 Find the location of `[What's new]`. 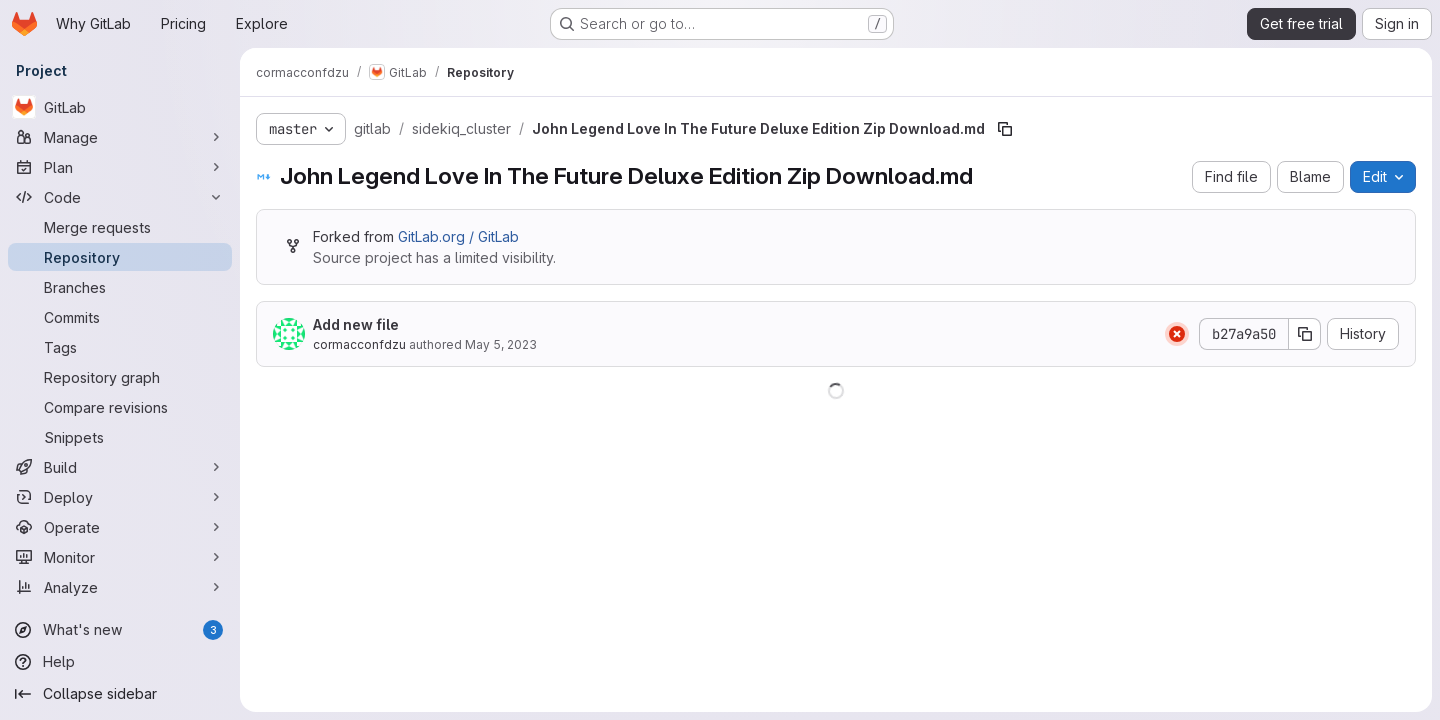

[What's new] is located at coordinates (120, 630).